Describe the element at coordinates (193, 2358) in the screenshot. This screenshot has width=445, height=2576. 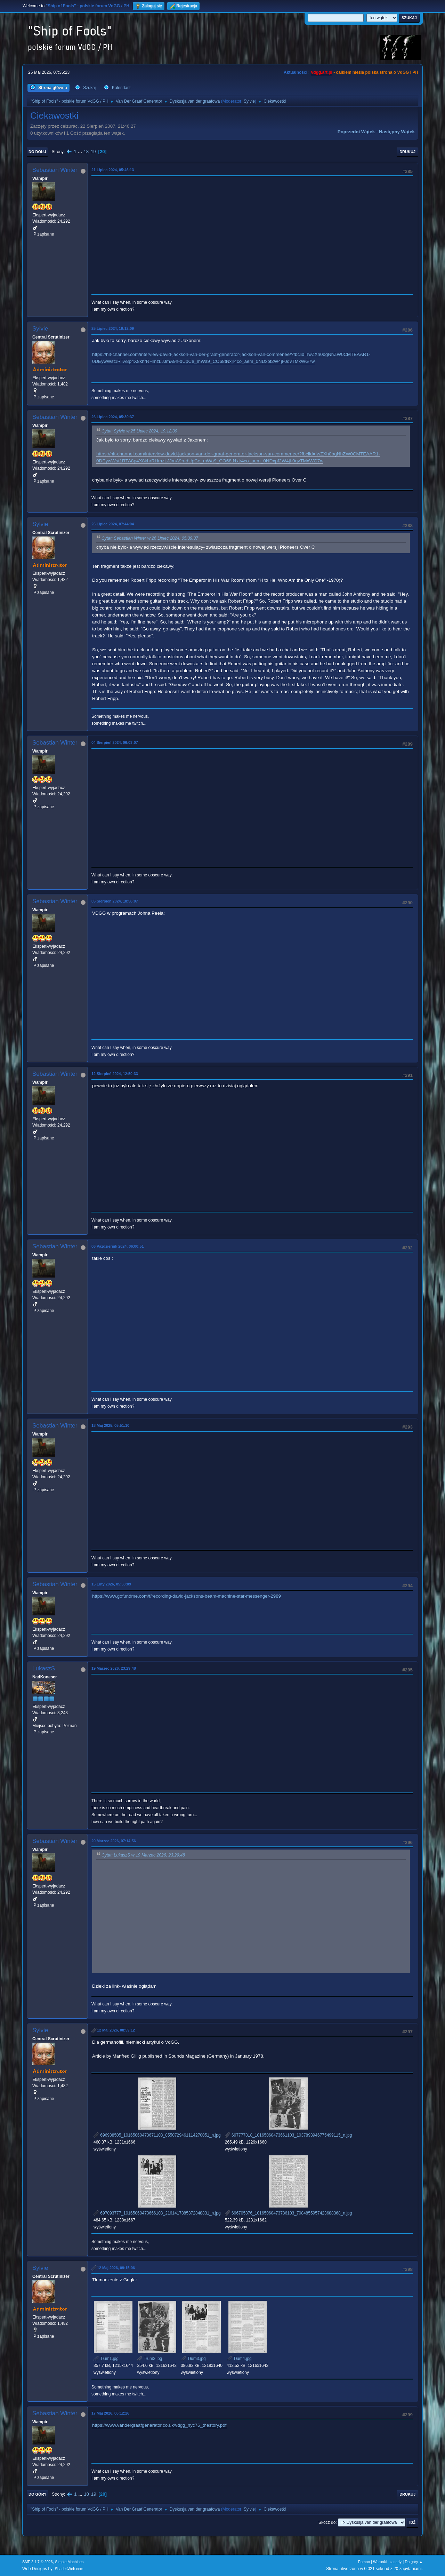
I see `Tłum3.jpg` at that location.